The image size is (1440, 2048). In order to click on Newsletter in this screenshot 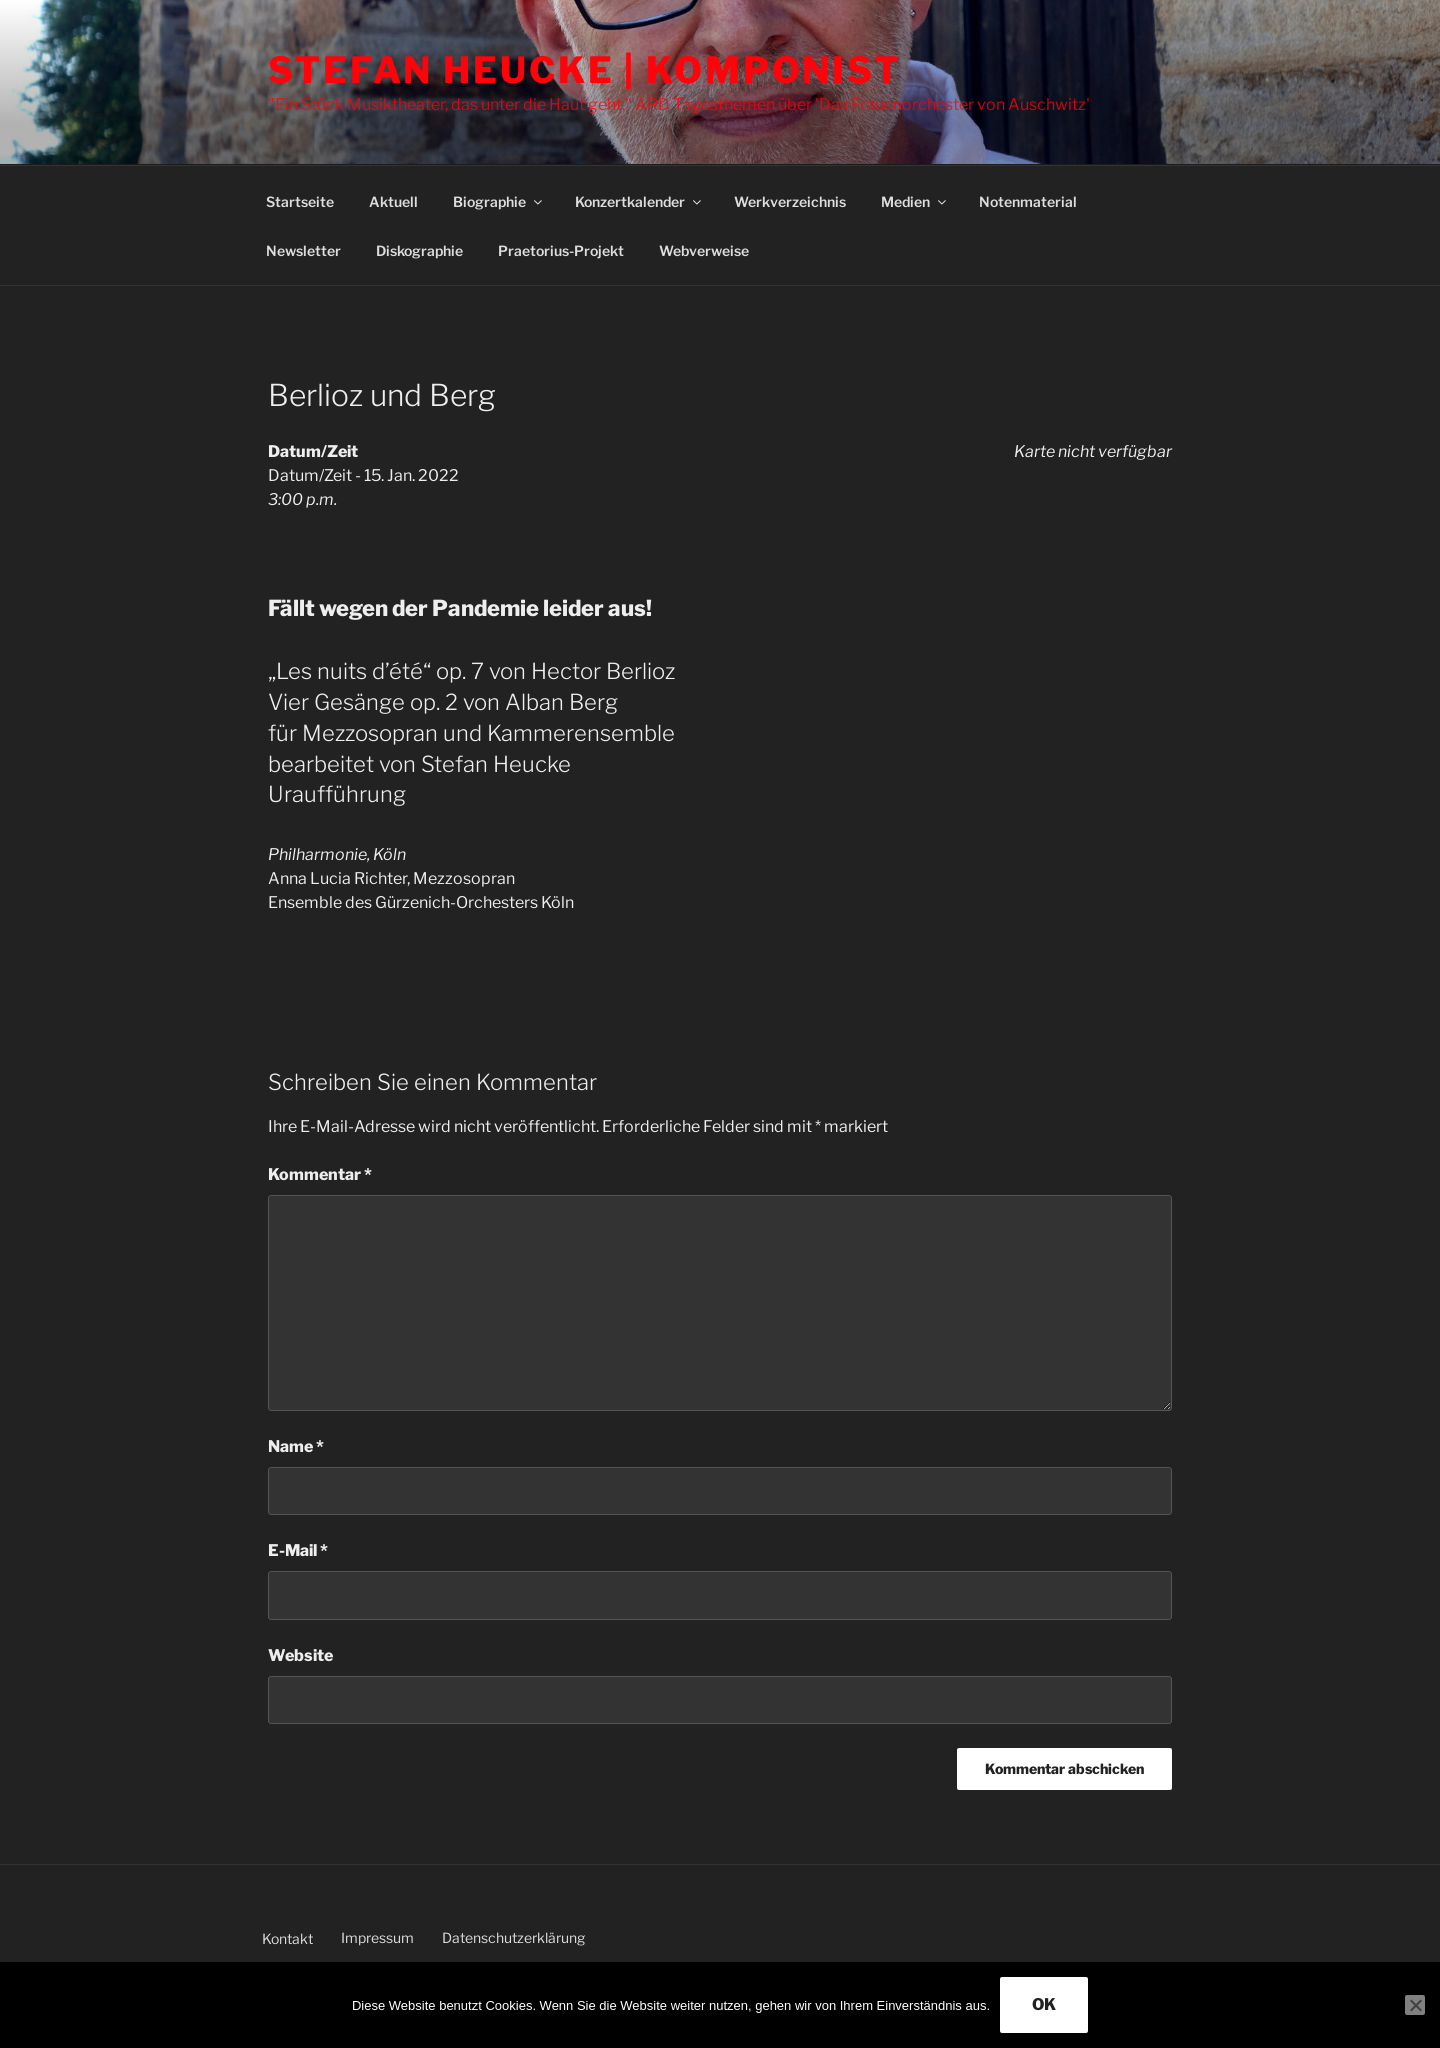, I will do `click(303, 250)`.